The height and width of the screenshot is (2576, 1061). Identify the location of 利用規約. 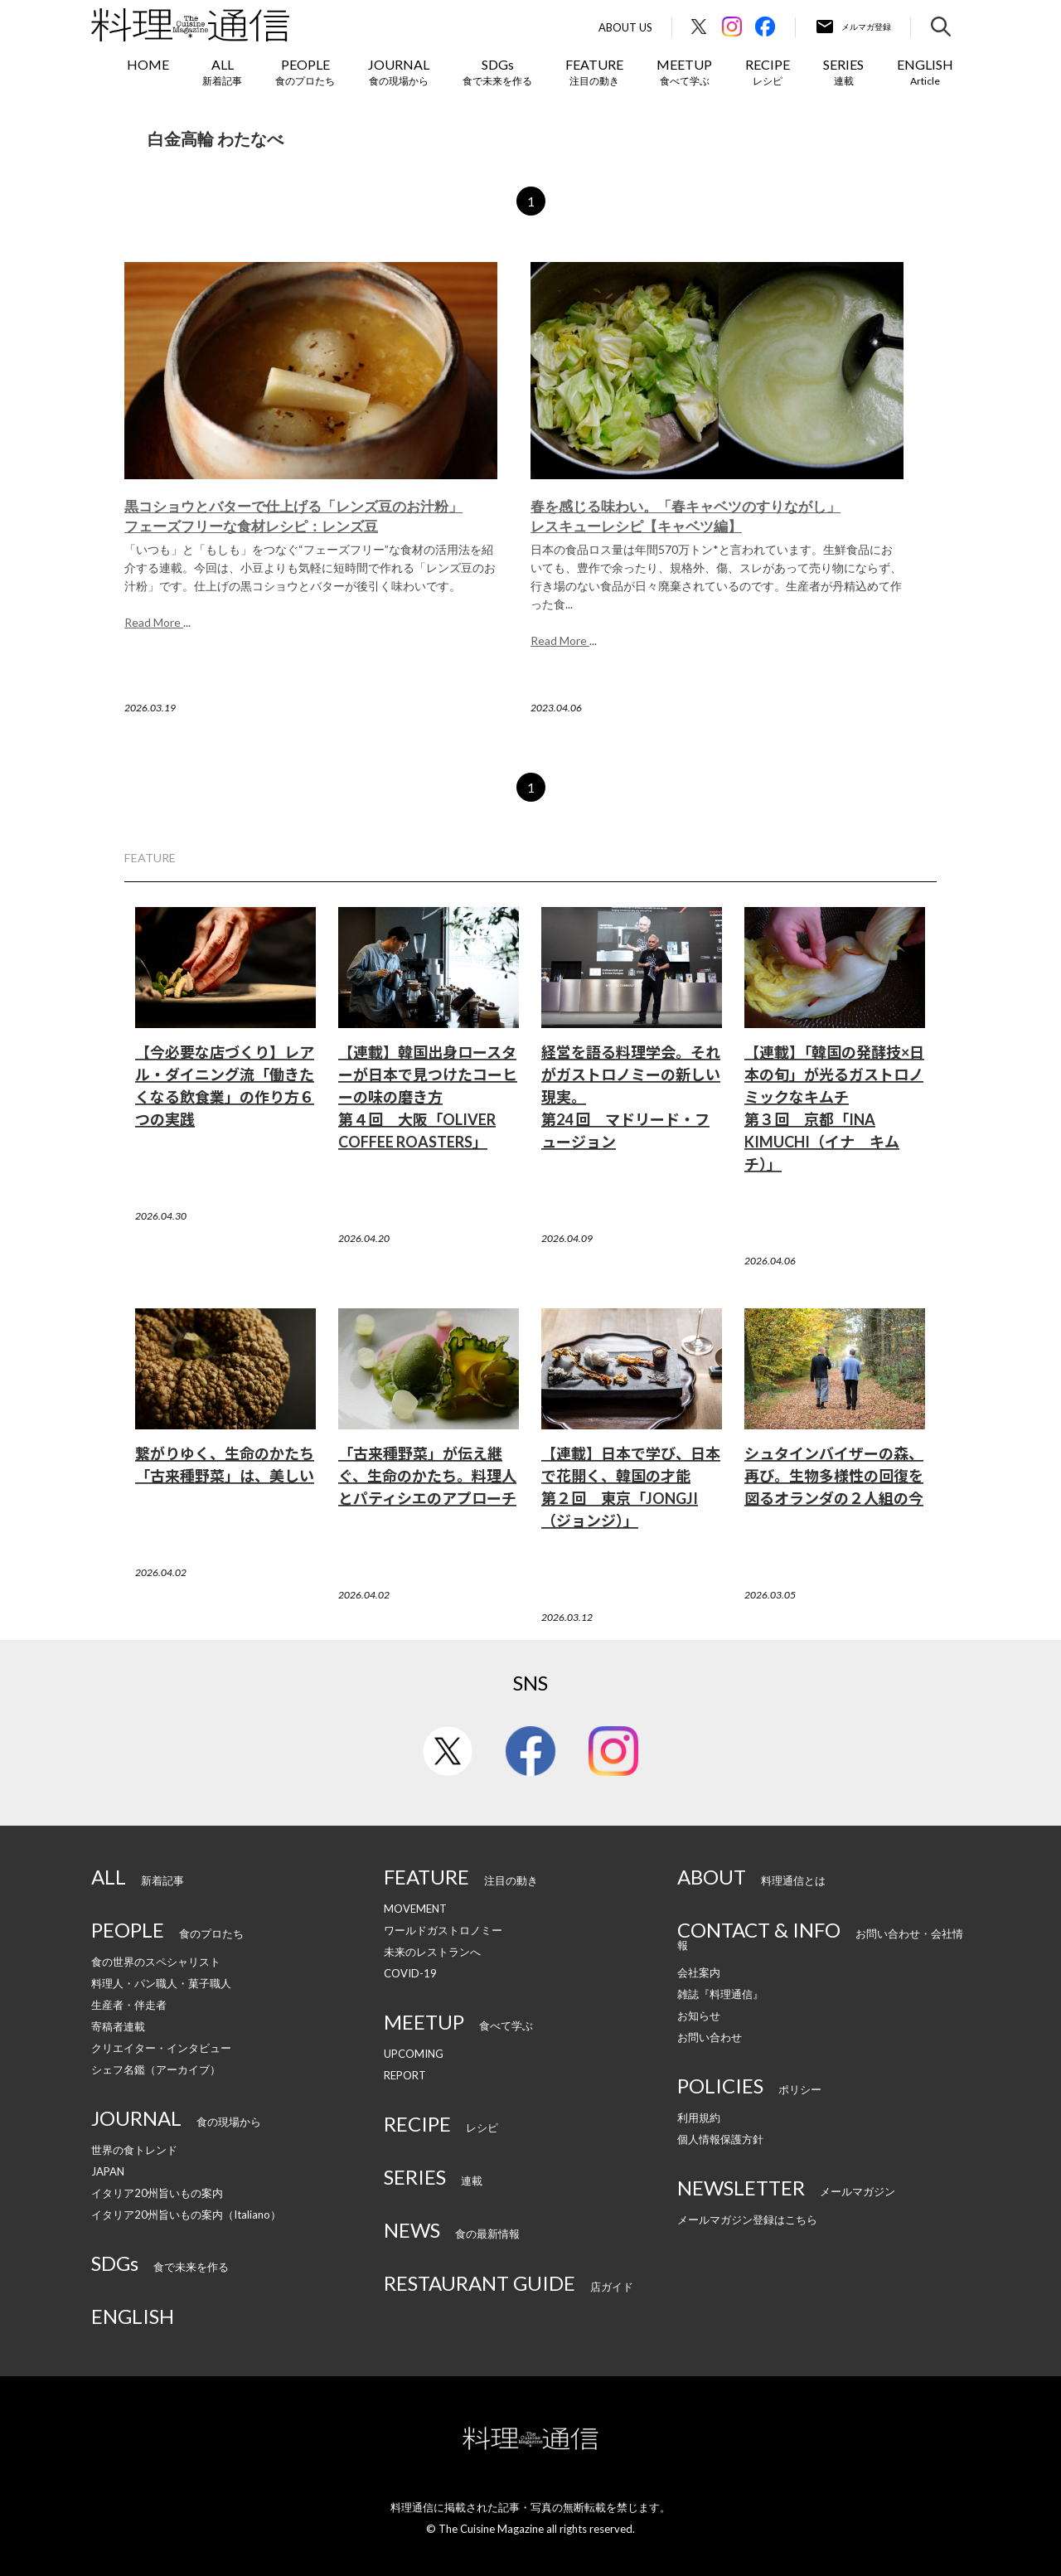
(698, 2117).